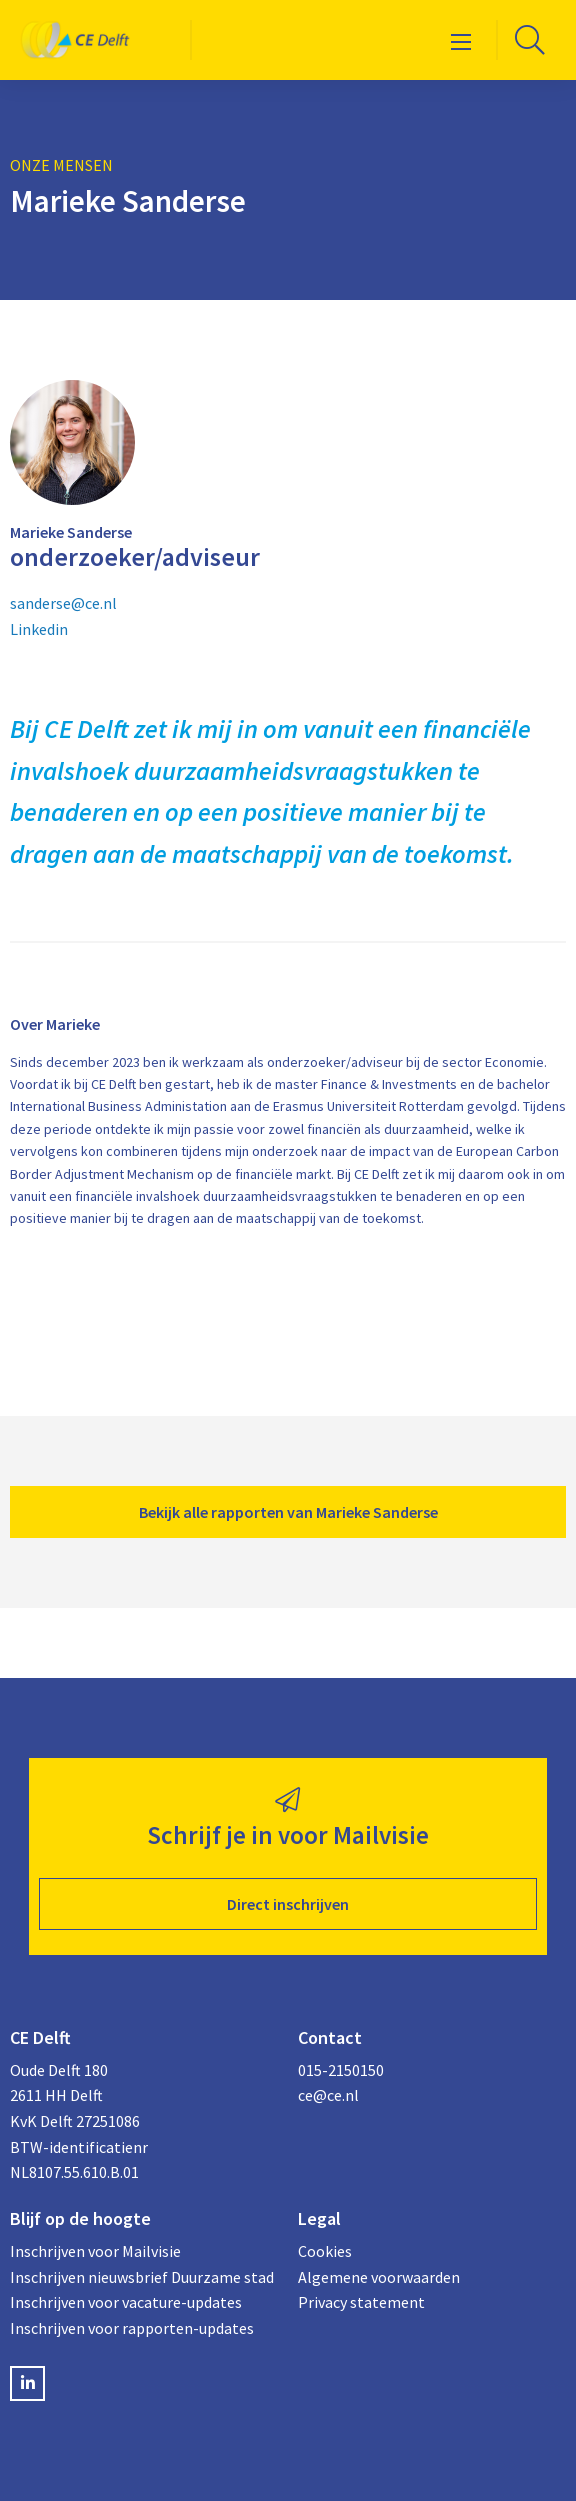 The image size is (576, 2501). I want to click on Bekijk alle rapporten van Marieke Sanderse, so click(288, 1512).